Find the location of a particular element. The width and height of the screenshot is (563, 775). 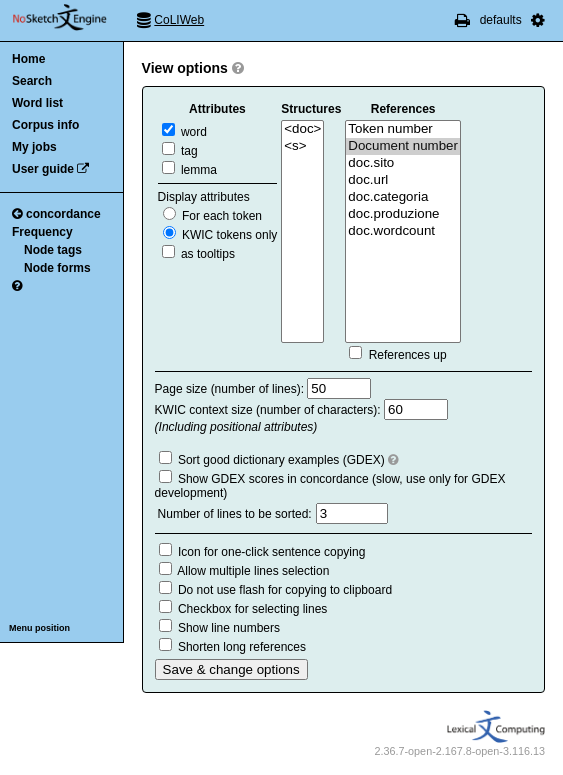

Frequency is located at coordinates (42, 232).